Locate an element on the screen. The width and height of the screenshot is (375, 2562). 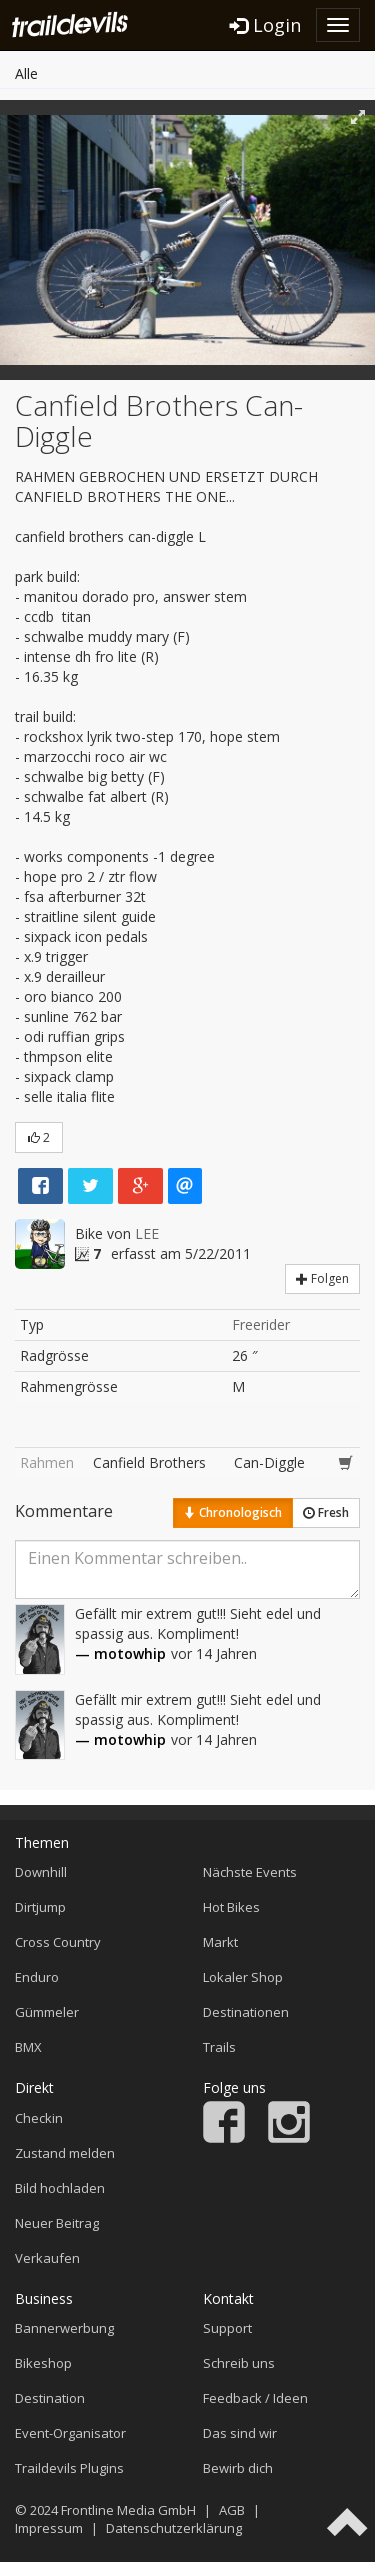
Lokaler Shop is located at coordinates (243, 1977).